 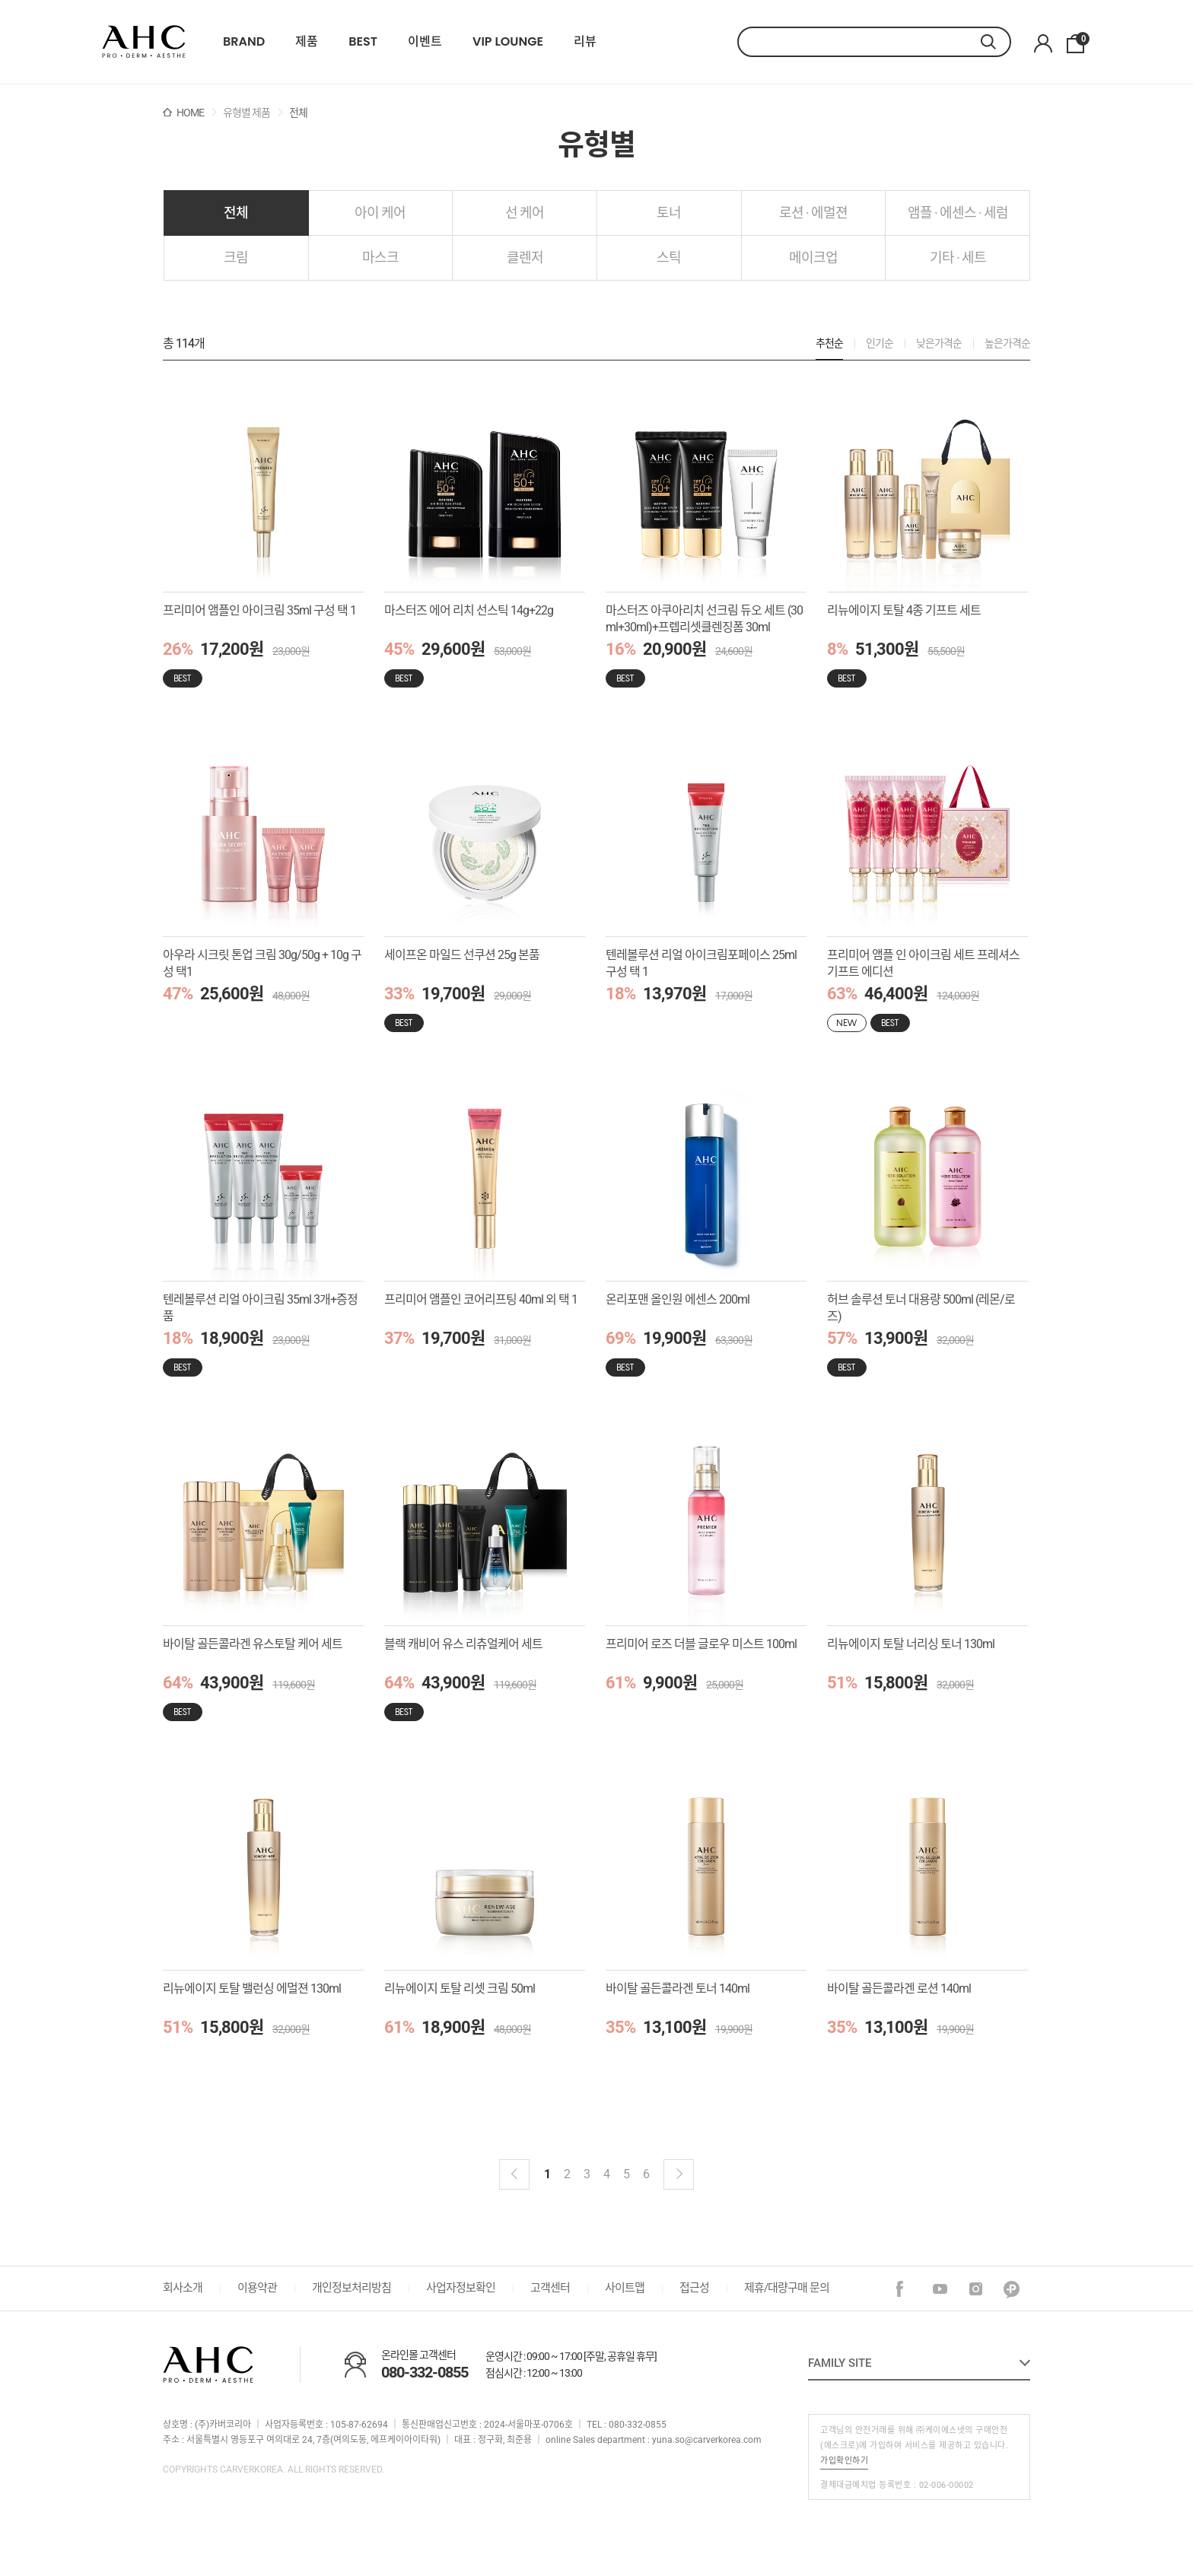 I want to click on 메이크업, so click(x=813, y=257).